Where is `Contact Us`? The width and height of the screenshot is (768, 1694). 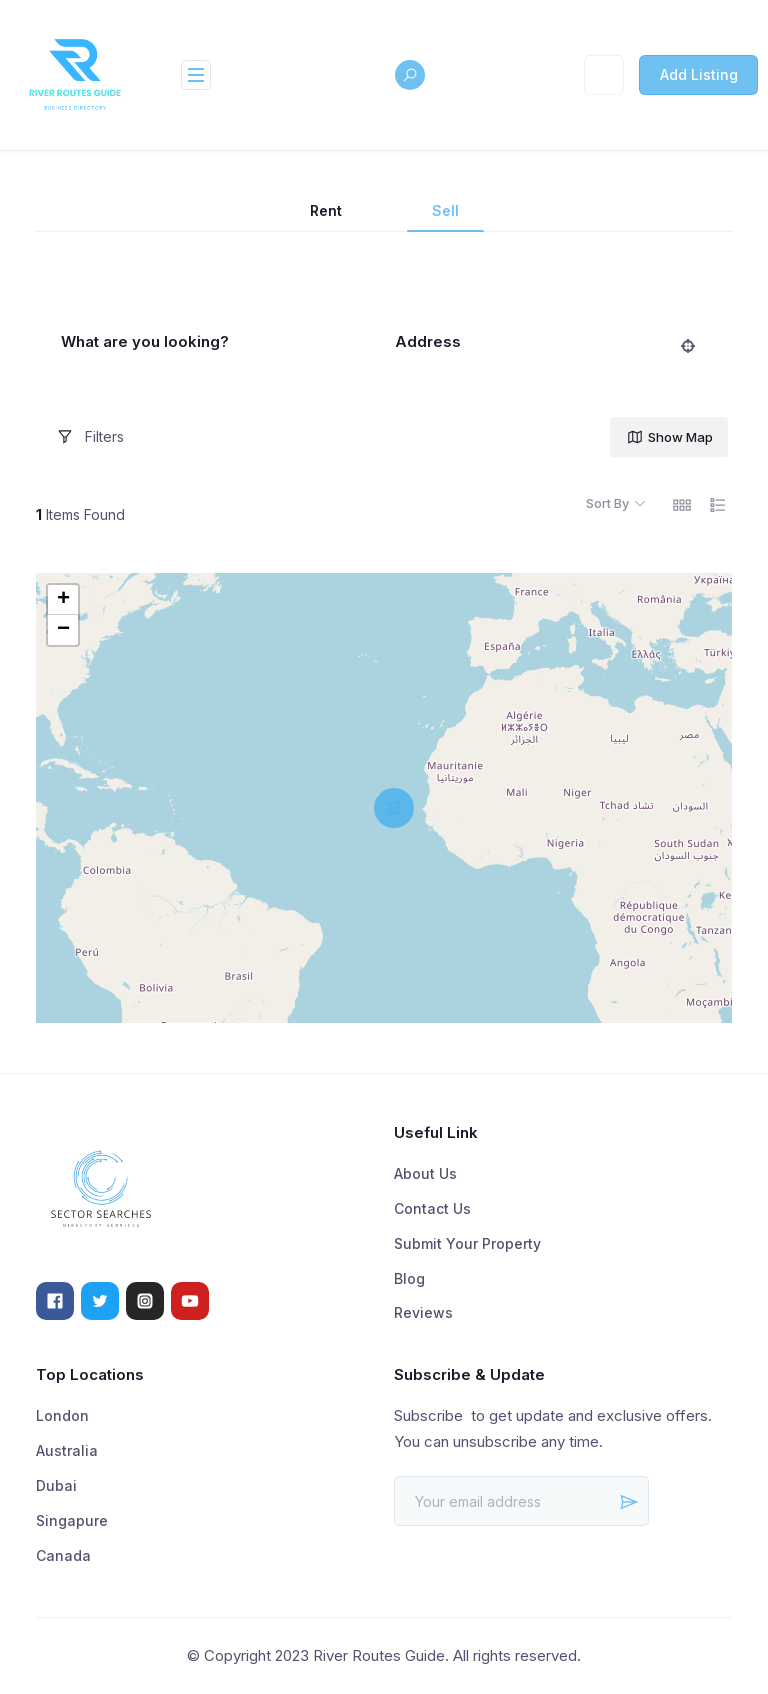
Contact Us is located at coordinates (432, 1208).